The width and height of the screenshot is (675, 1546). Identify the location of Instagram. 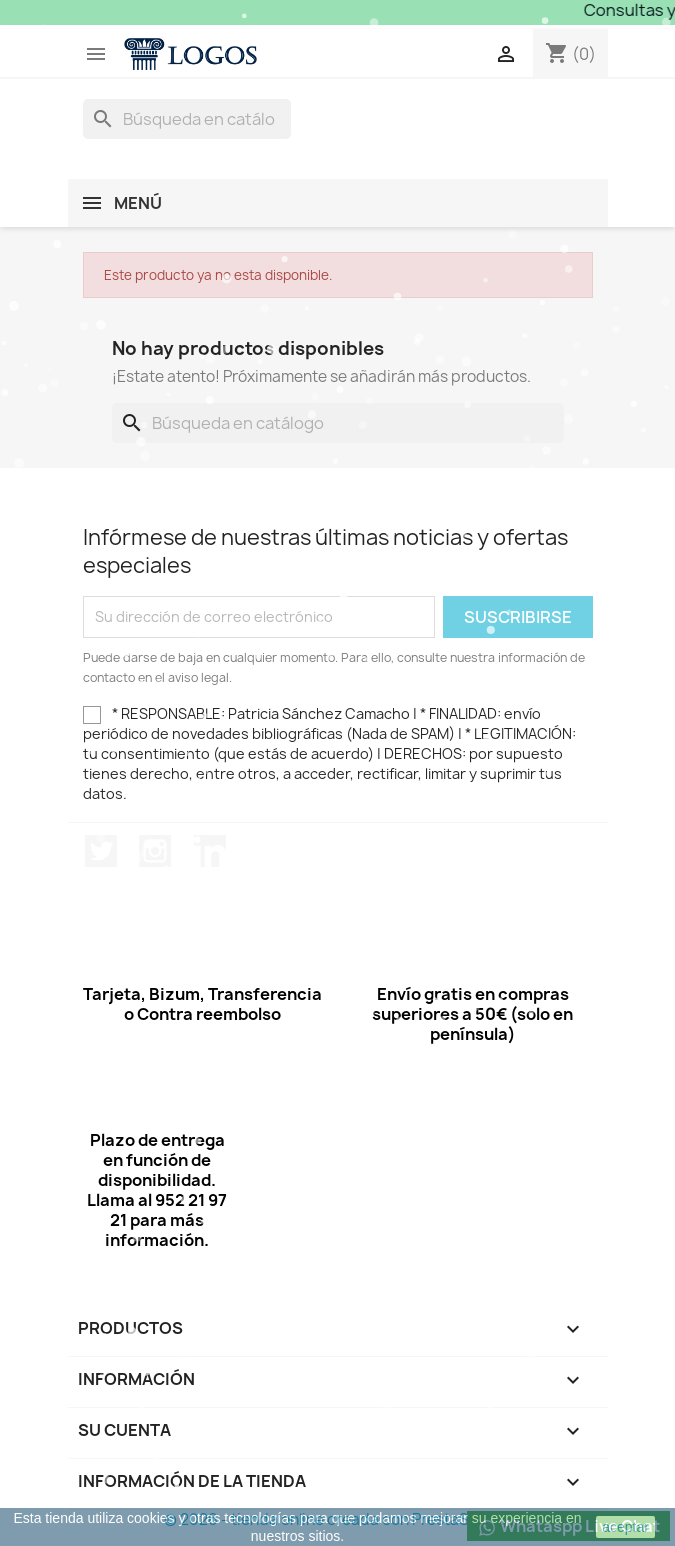
(155, 851).